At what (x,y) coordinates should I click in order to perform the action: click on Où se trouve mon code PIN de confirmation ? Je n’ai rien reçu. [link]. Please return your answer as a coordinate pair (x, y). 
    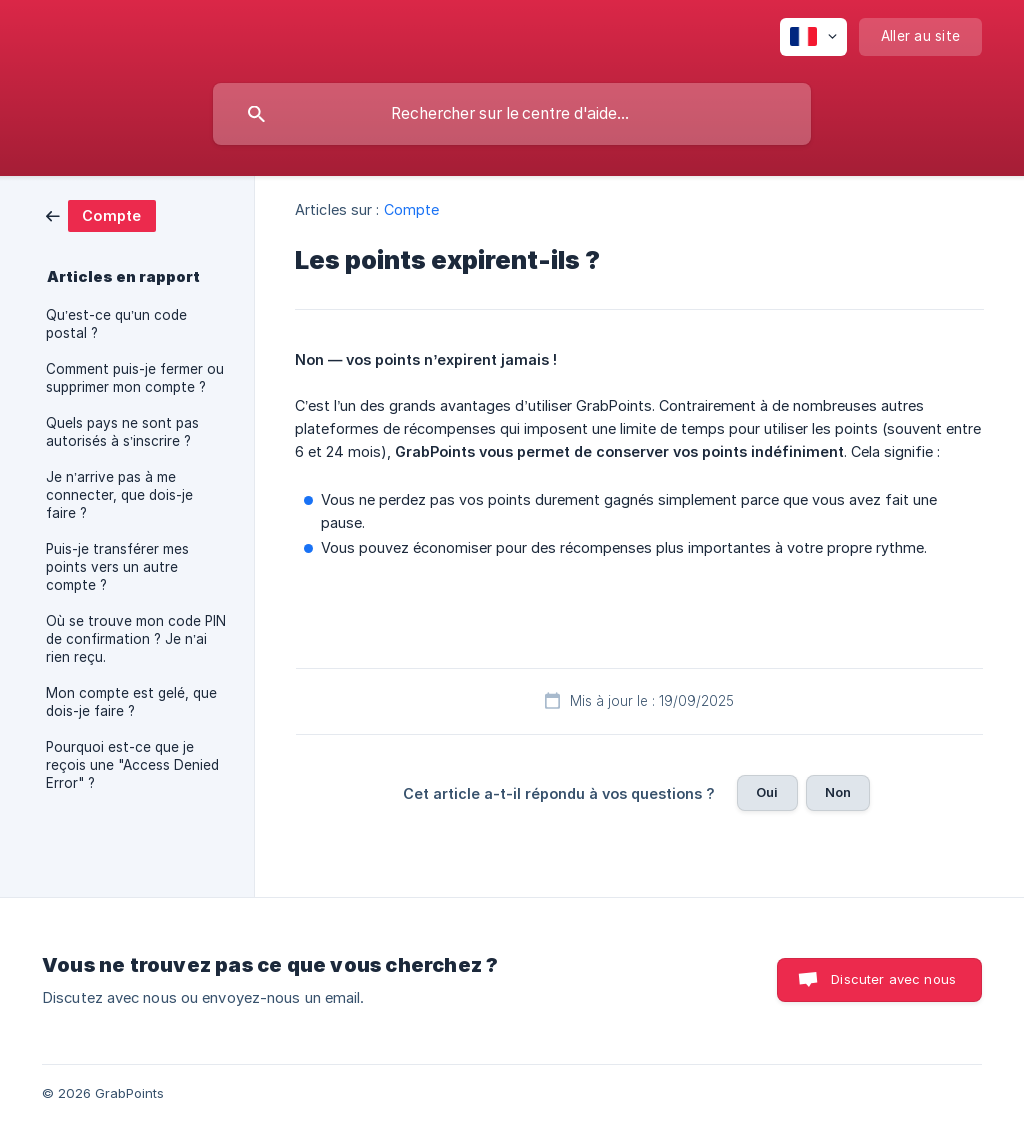
    Looking at the image, I should click on (136, 639).